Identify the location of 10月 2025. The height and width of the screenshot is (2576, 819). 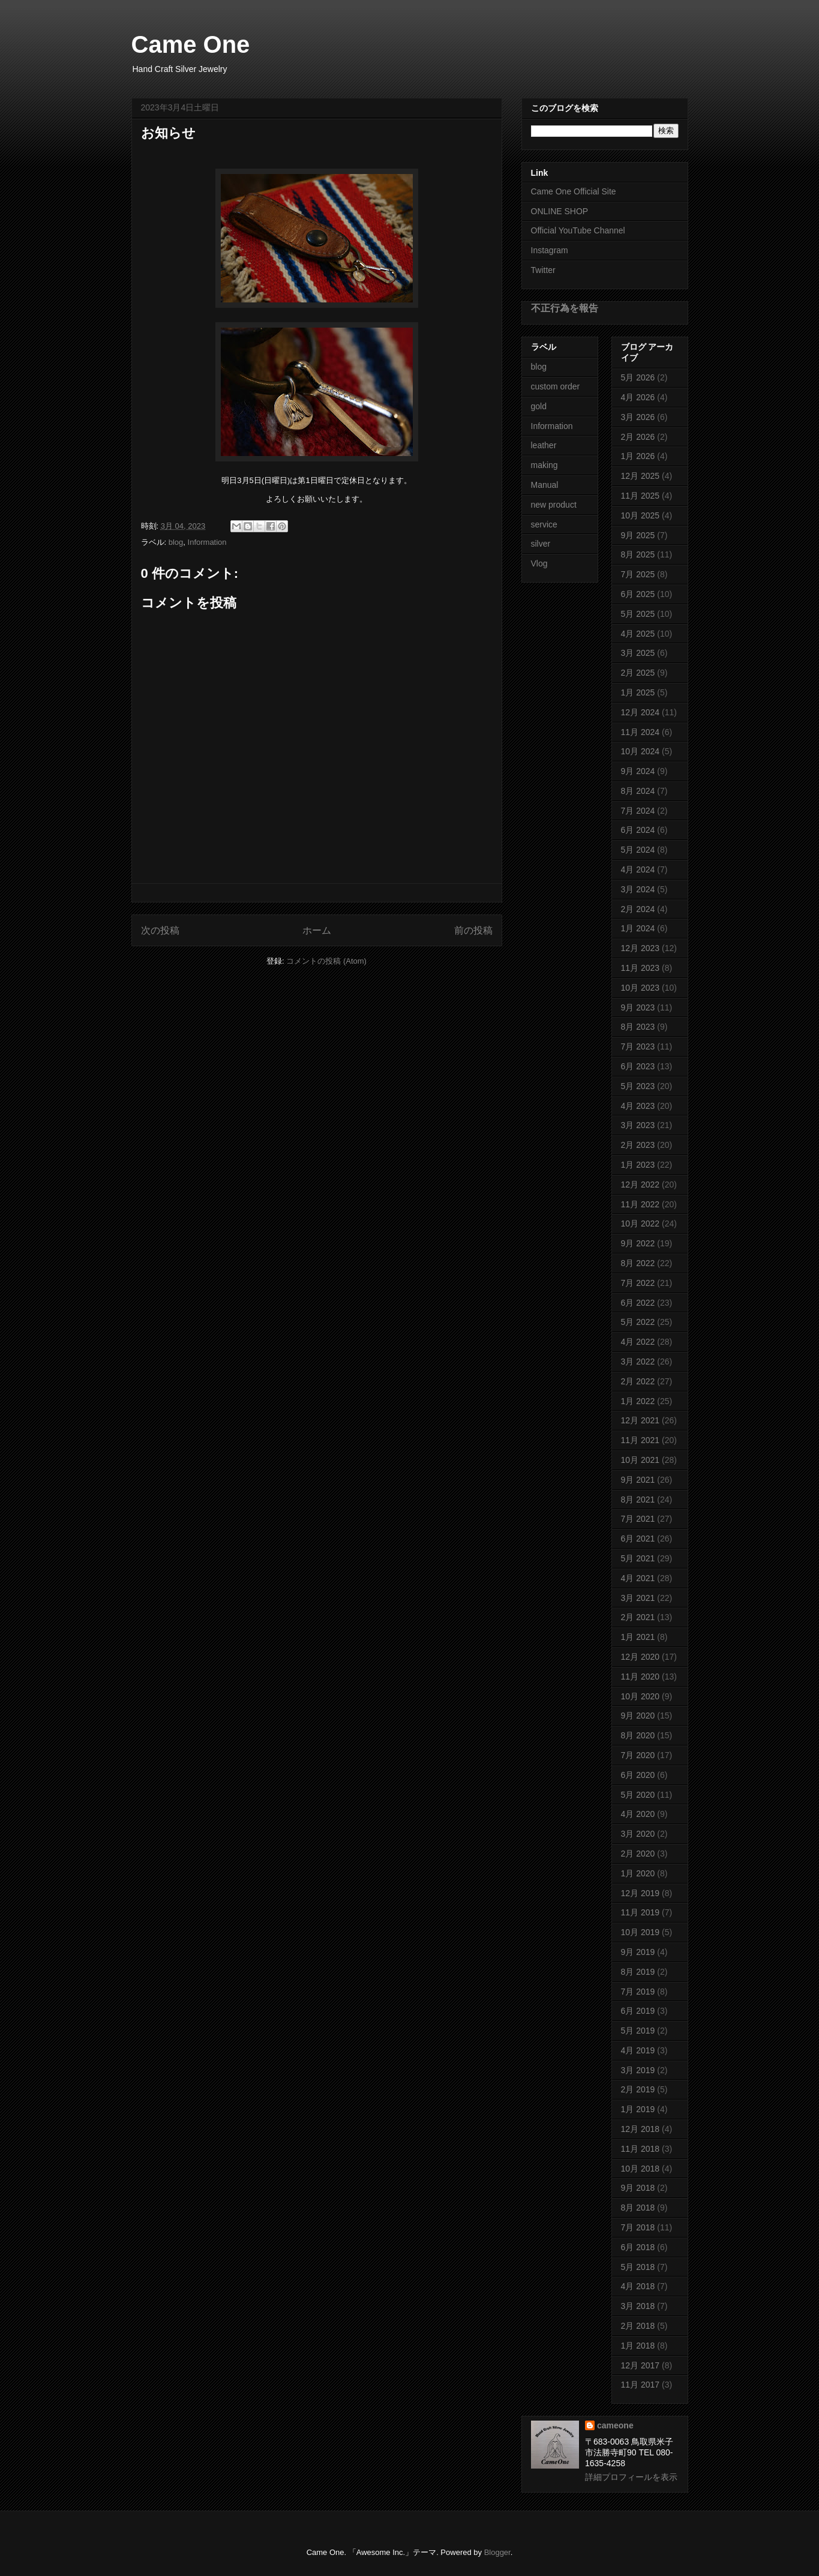
(640, 515).